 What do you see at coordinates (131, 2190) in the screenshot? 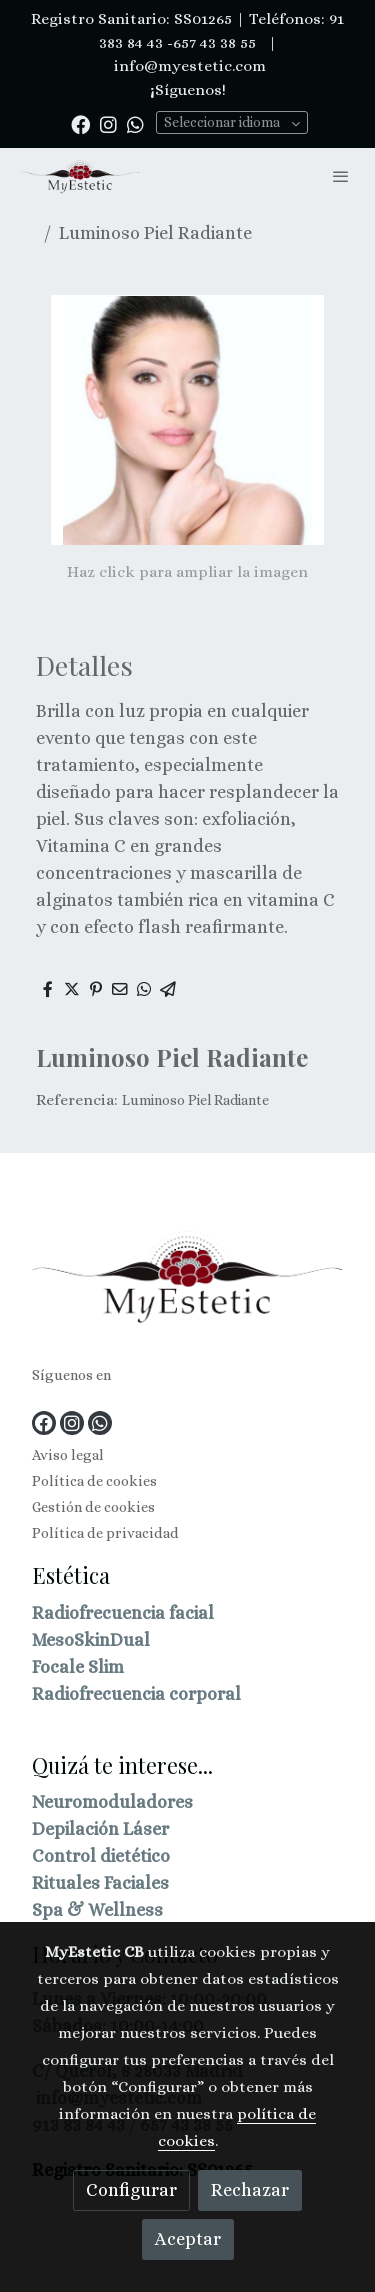
I see `Configurar` at bounding box center [131, 2190].